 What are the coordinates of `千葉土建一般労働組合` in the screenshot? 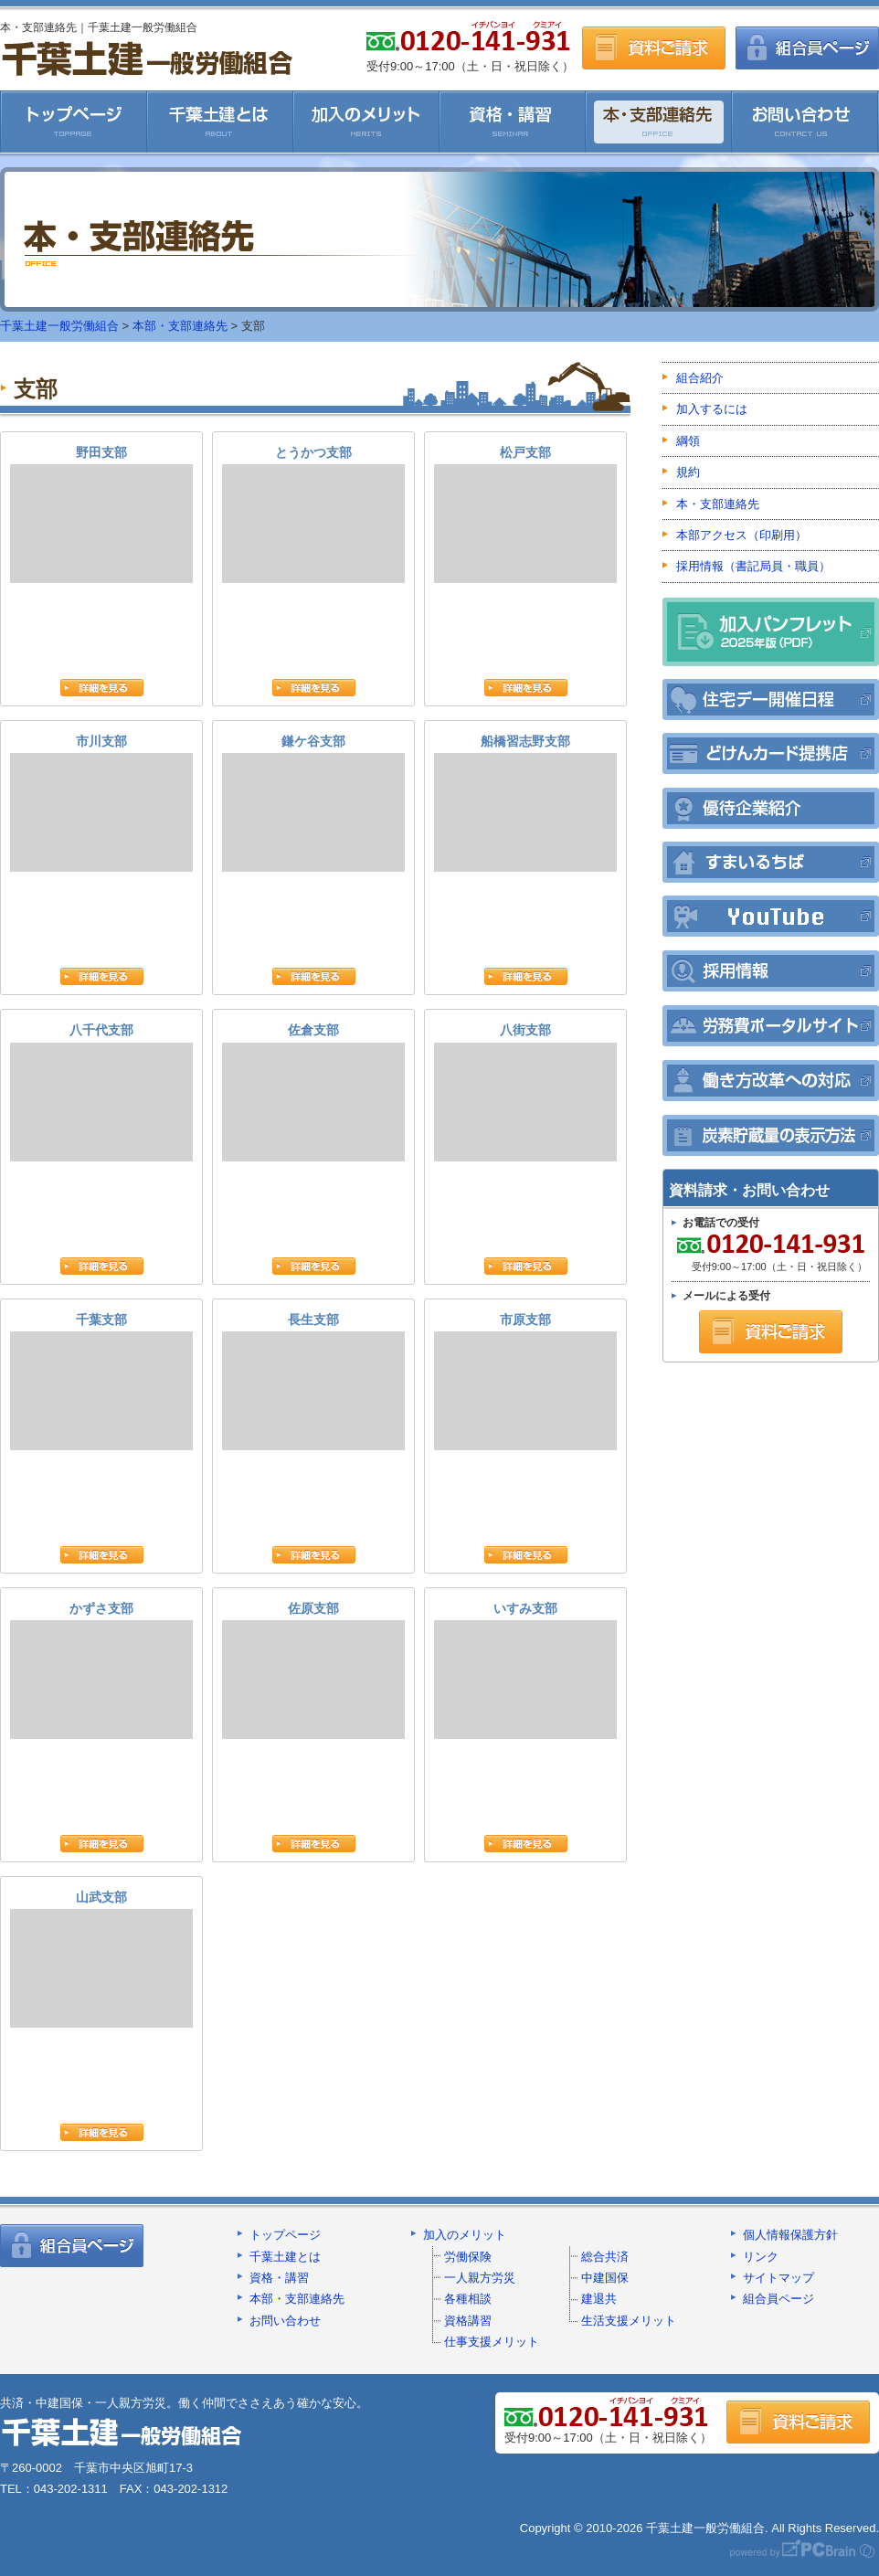 It's located at (146, 58).